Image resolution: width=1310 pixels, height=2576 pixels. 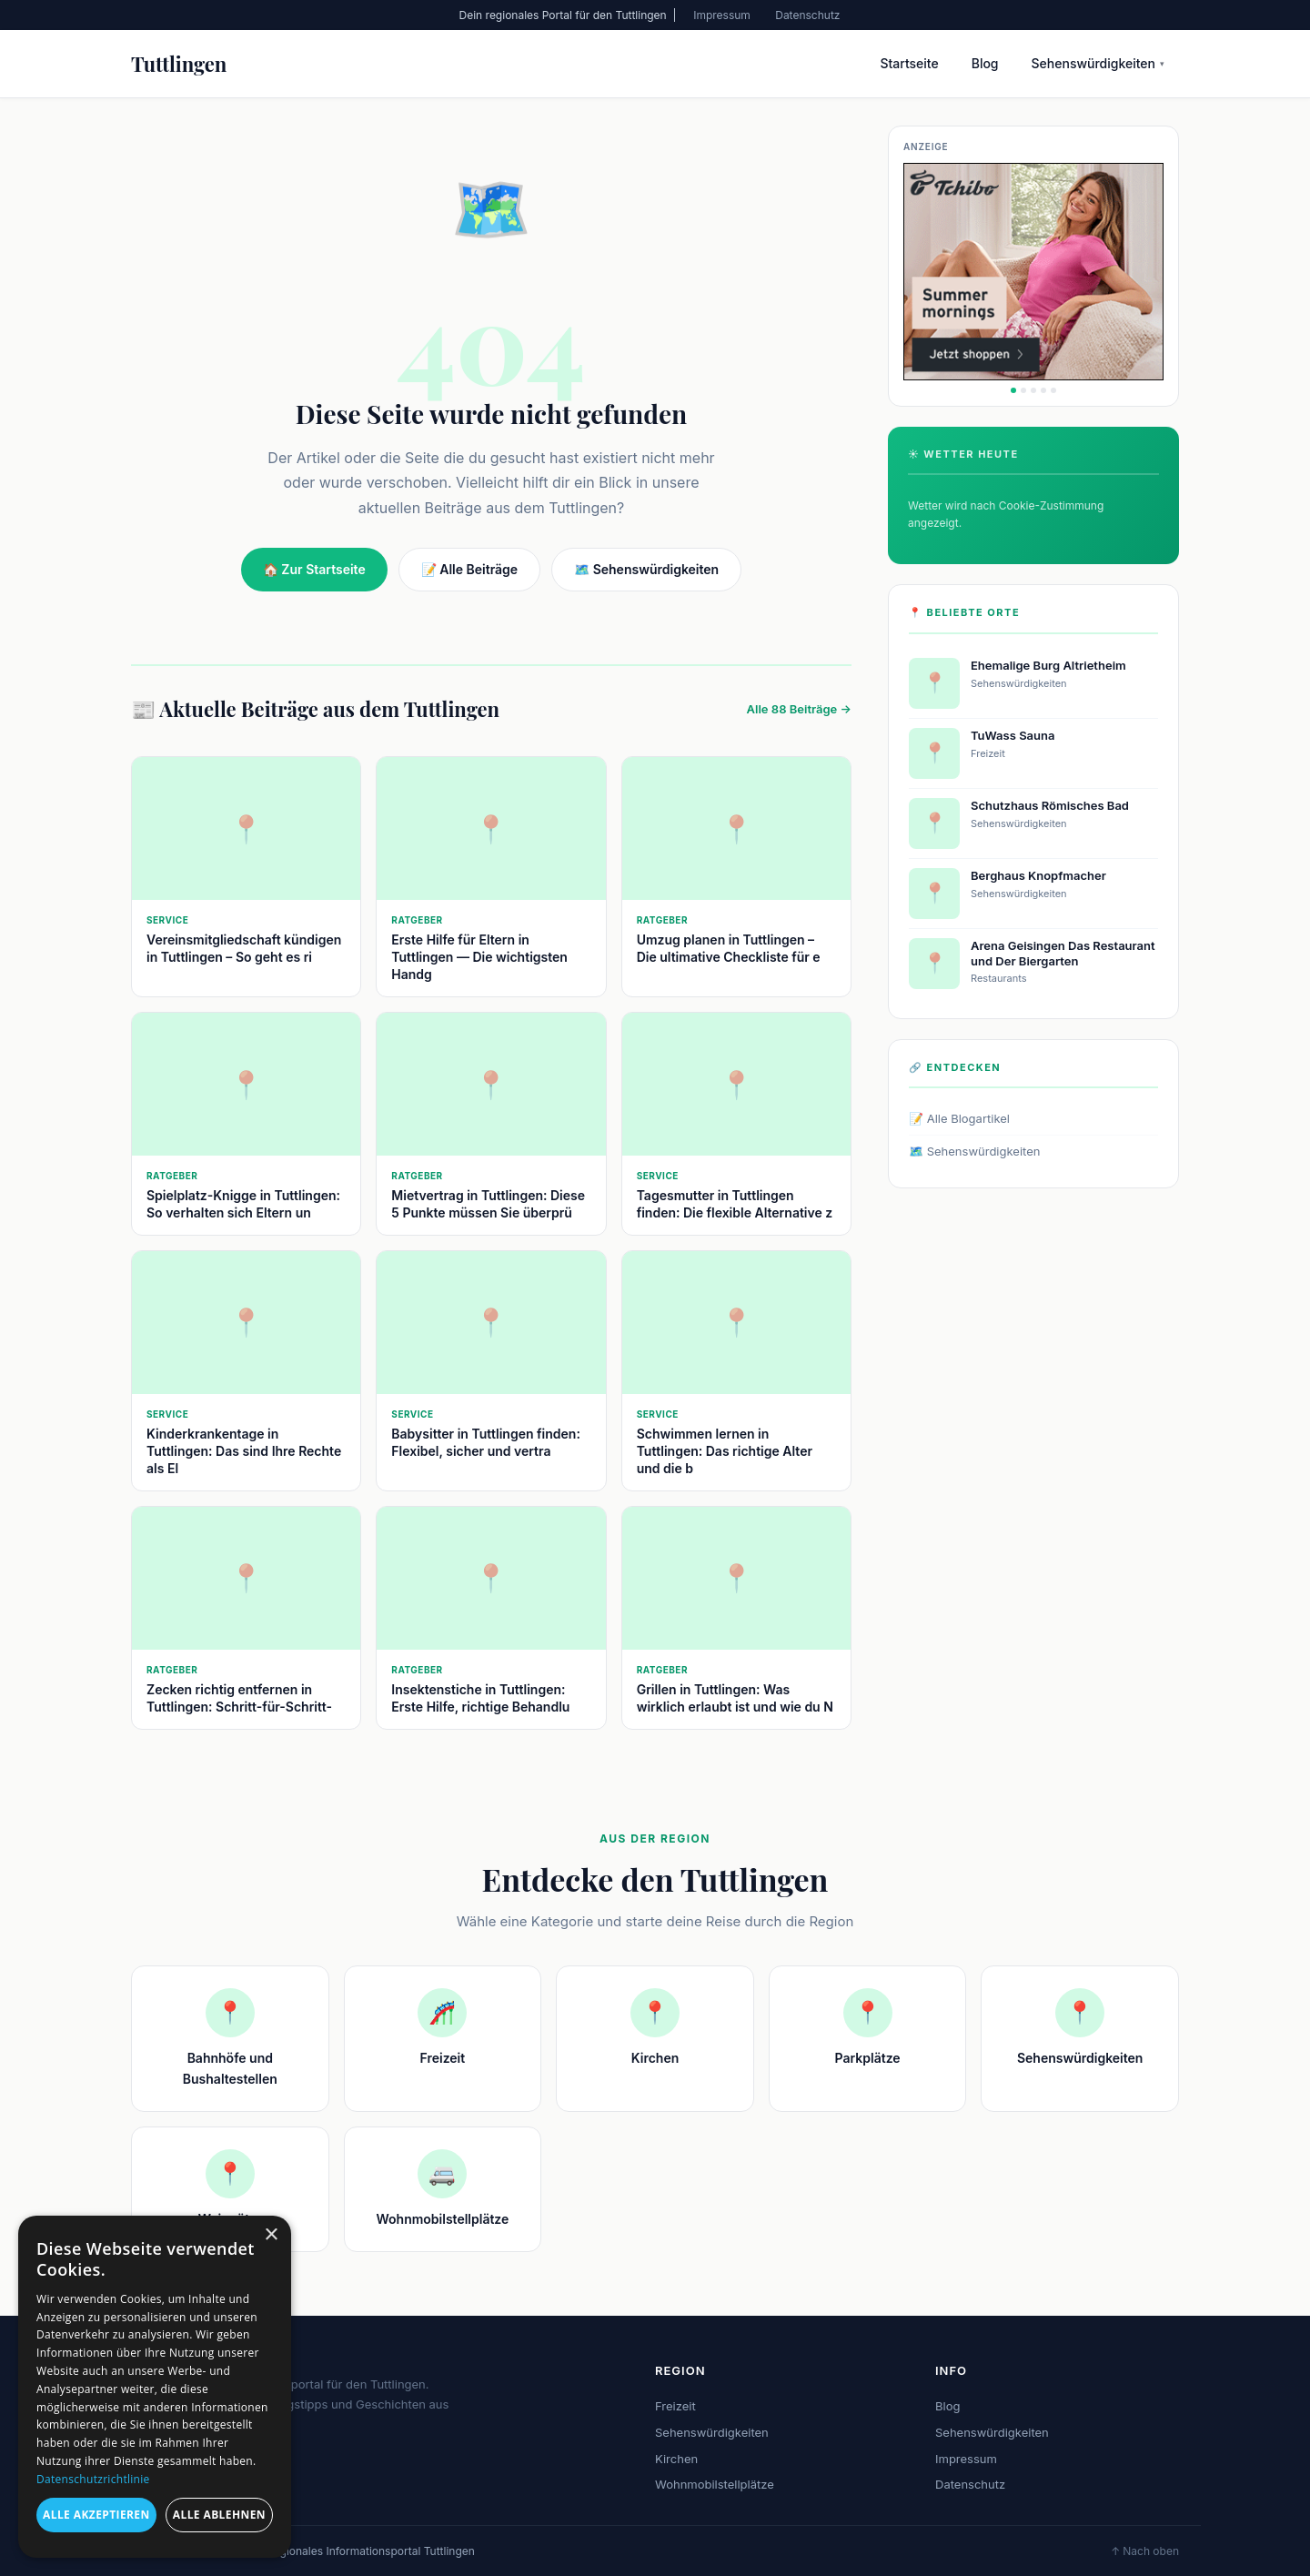 What do you see at coordinates (1048, 665) in the screenshot?
I see `Ehemalige Burg Altrietheim` at bounding box center [1048, 665].